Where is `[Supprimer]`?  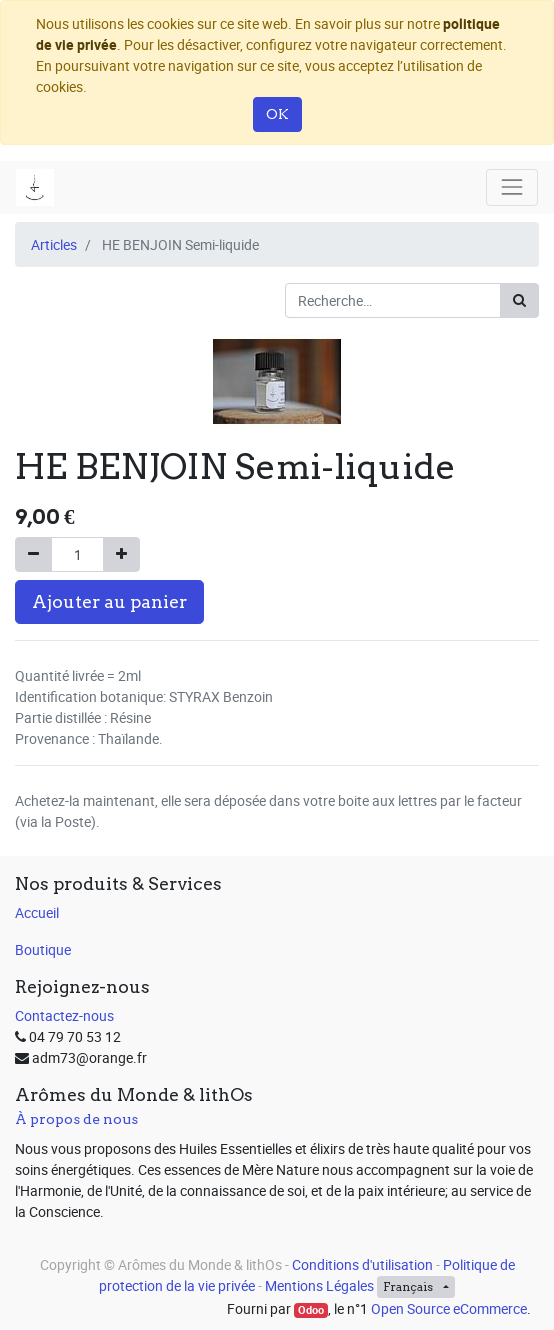
[Supprimer] is located at coordinates (33, 554).